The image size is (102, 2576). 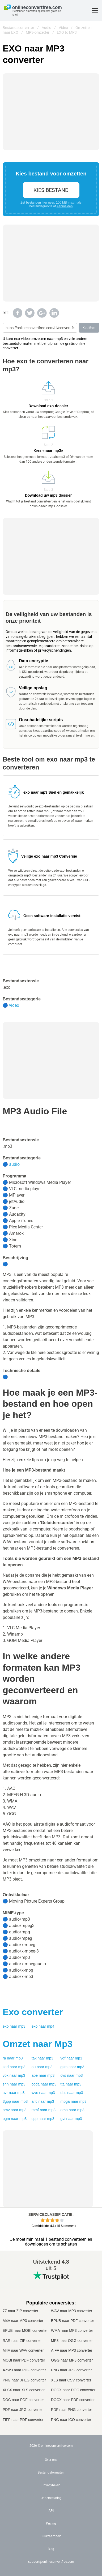 I want to click on gsm naar mp3, so click(x=72, y=2067).